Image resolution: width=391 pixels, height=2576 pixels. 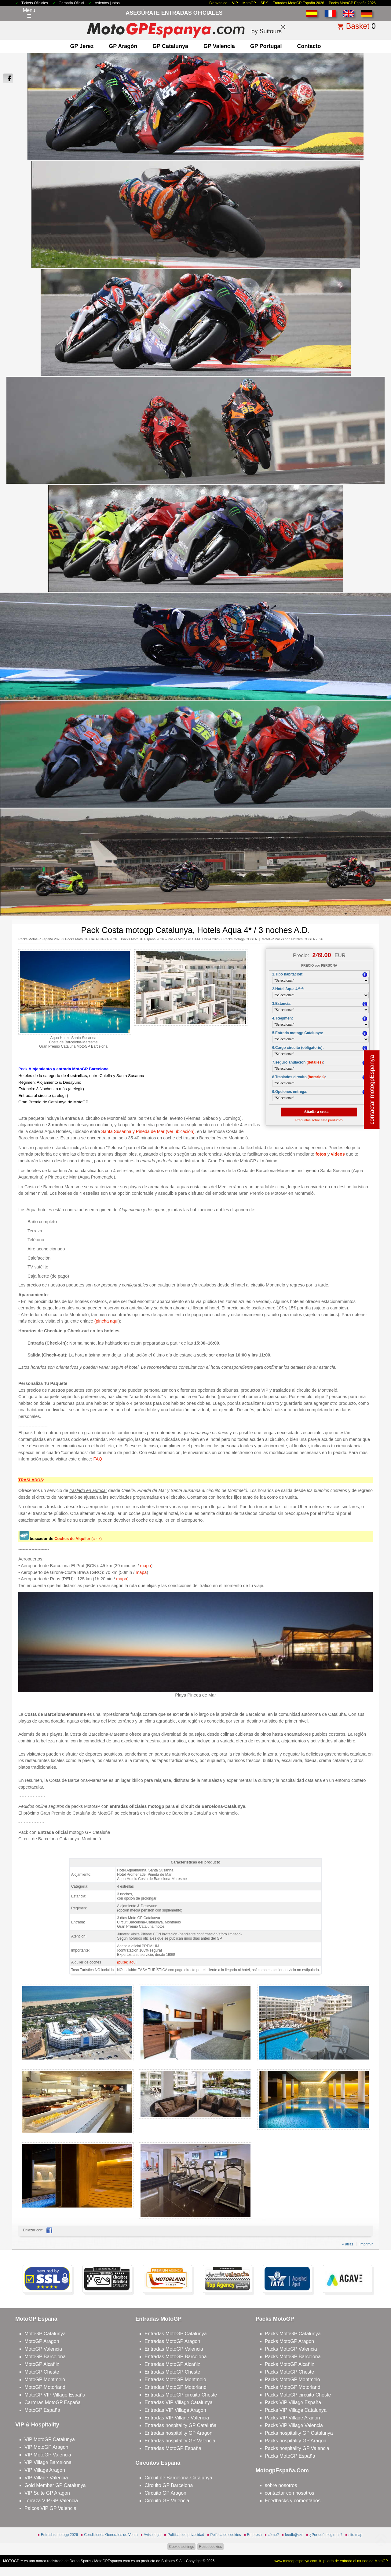 What do you see at coordinates (235, 3) in the screenshot?
I see `VIP` at bounding box center [235, 3].